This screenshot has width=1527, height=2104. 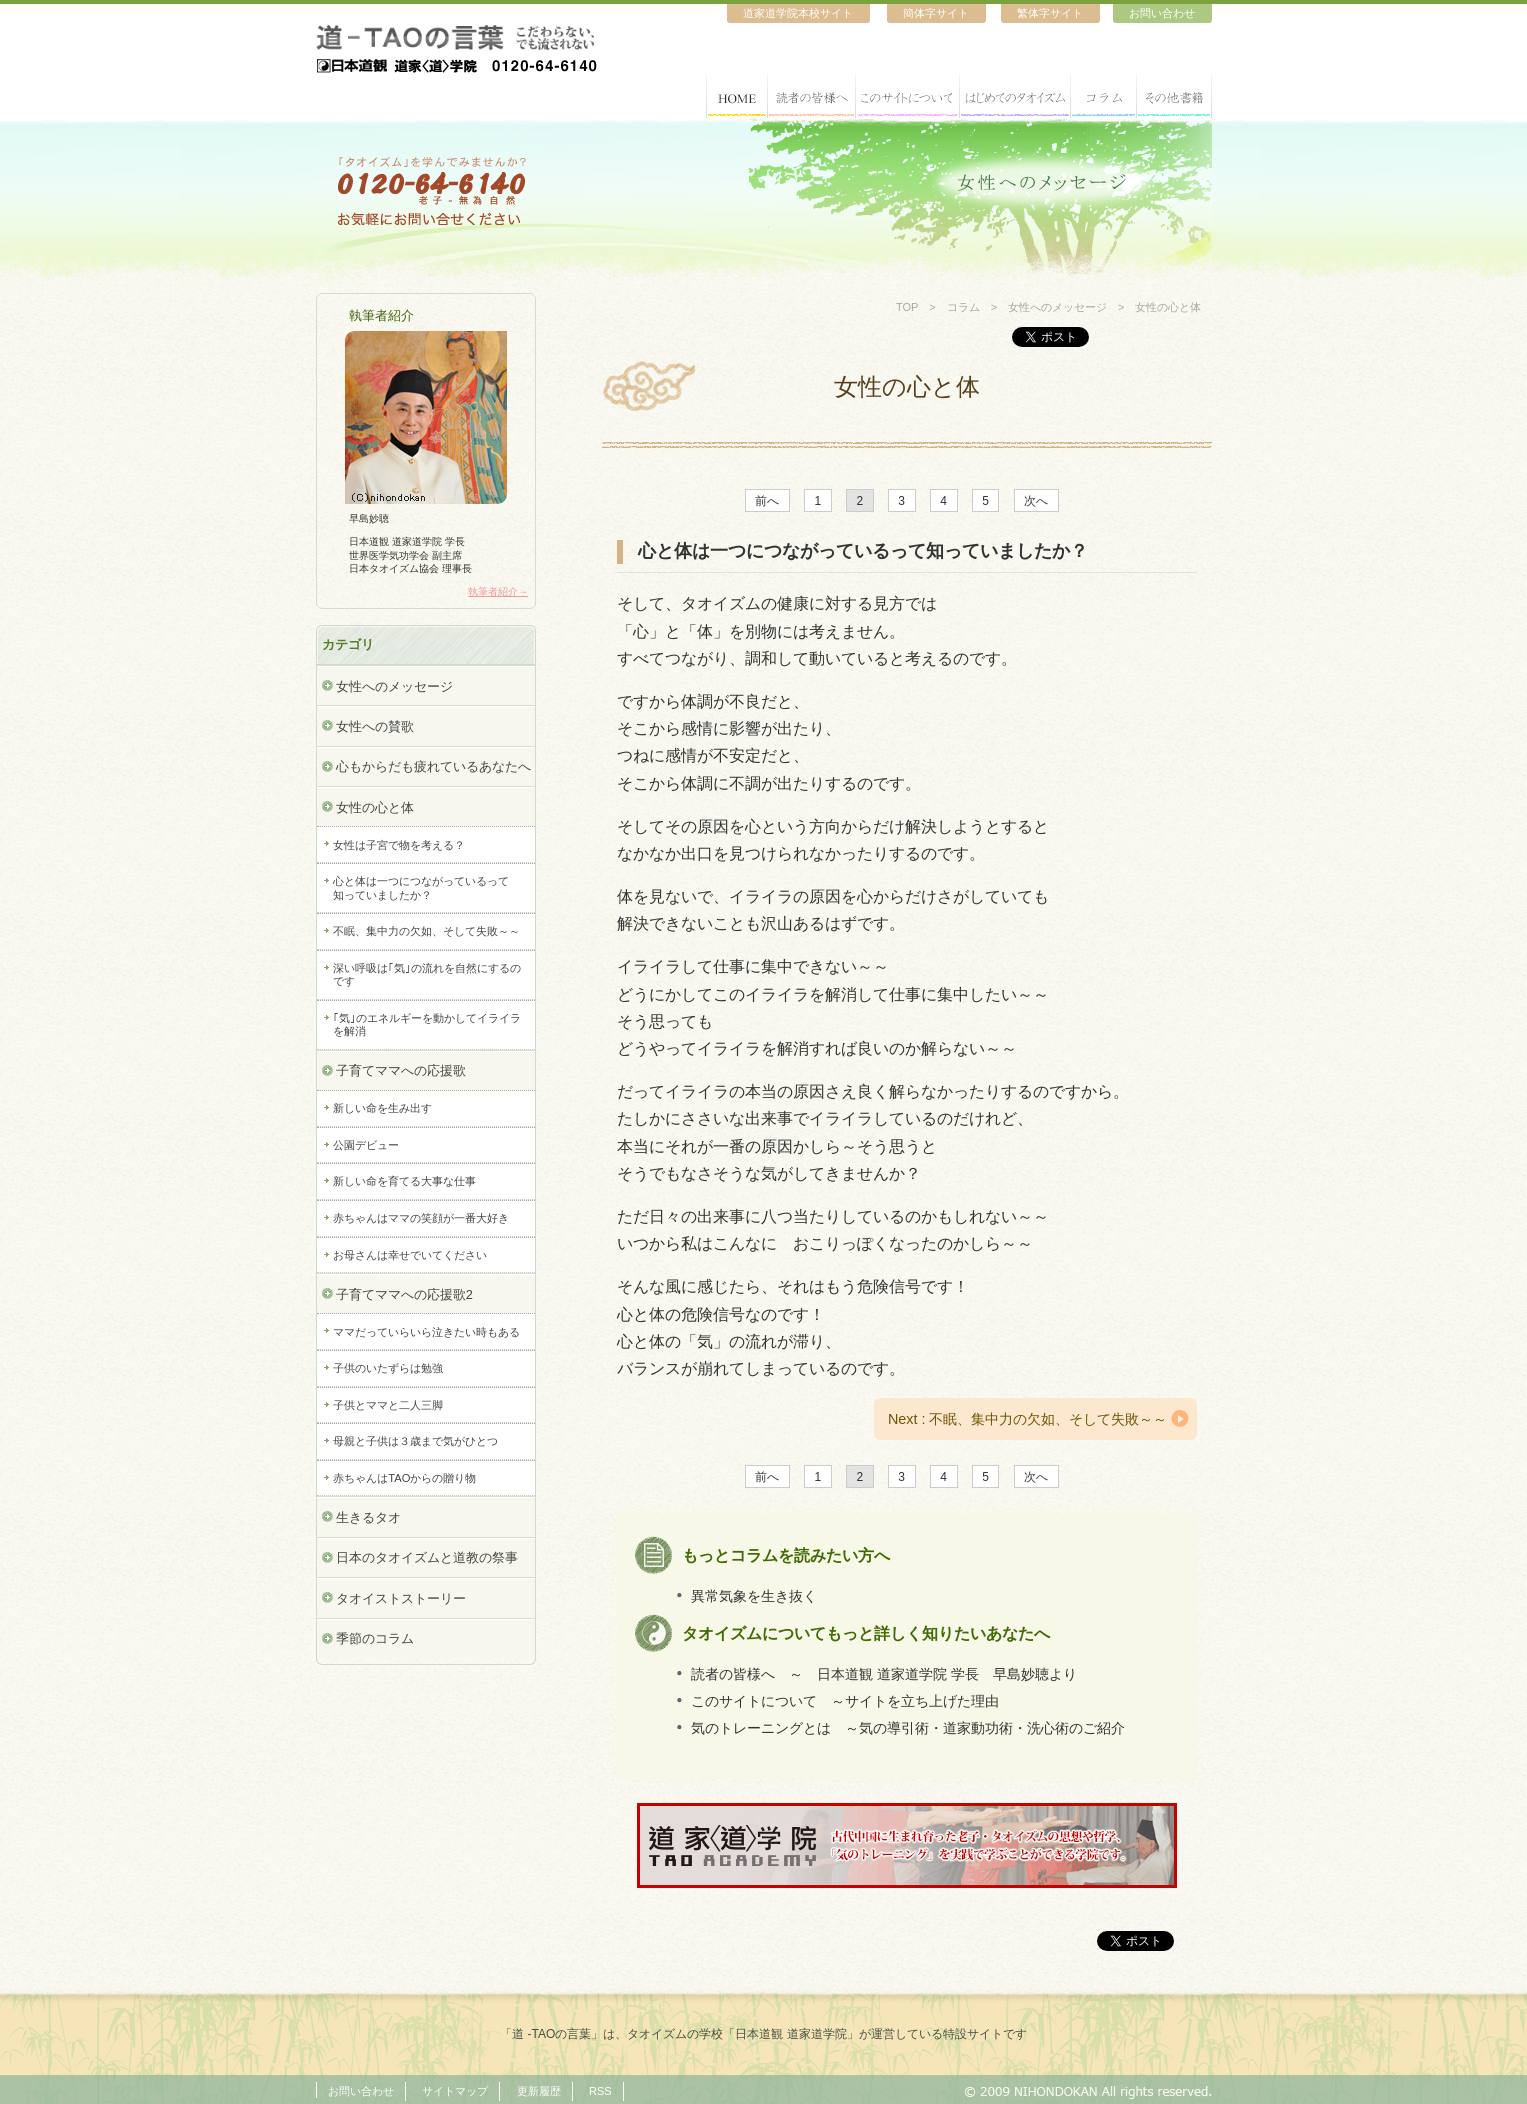 What do you see at coordinates (1174, 96) in the screenshot?
I see `その他書籍` at bounding box center [1174, 96].